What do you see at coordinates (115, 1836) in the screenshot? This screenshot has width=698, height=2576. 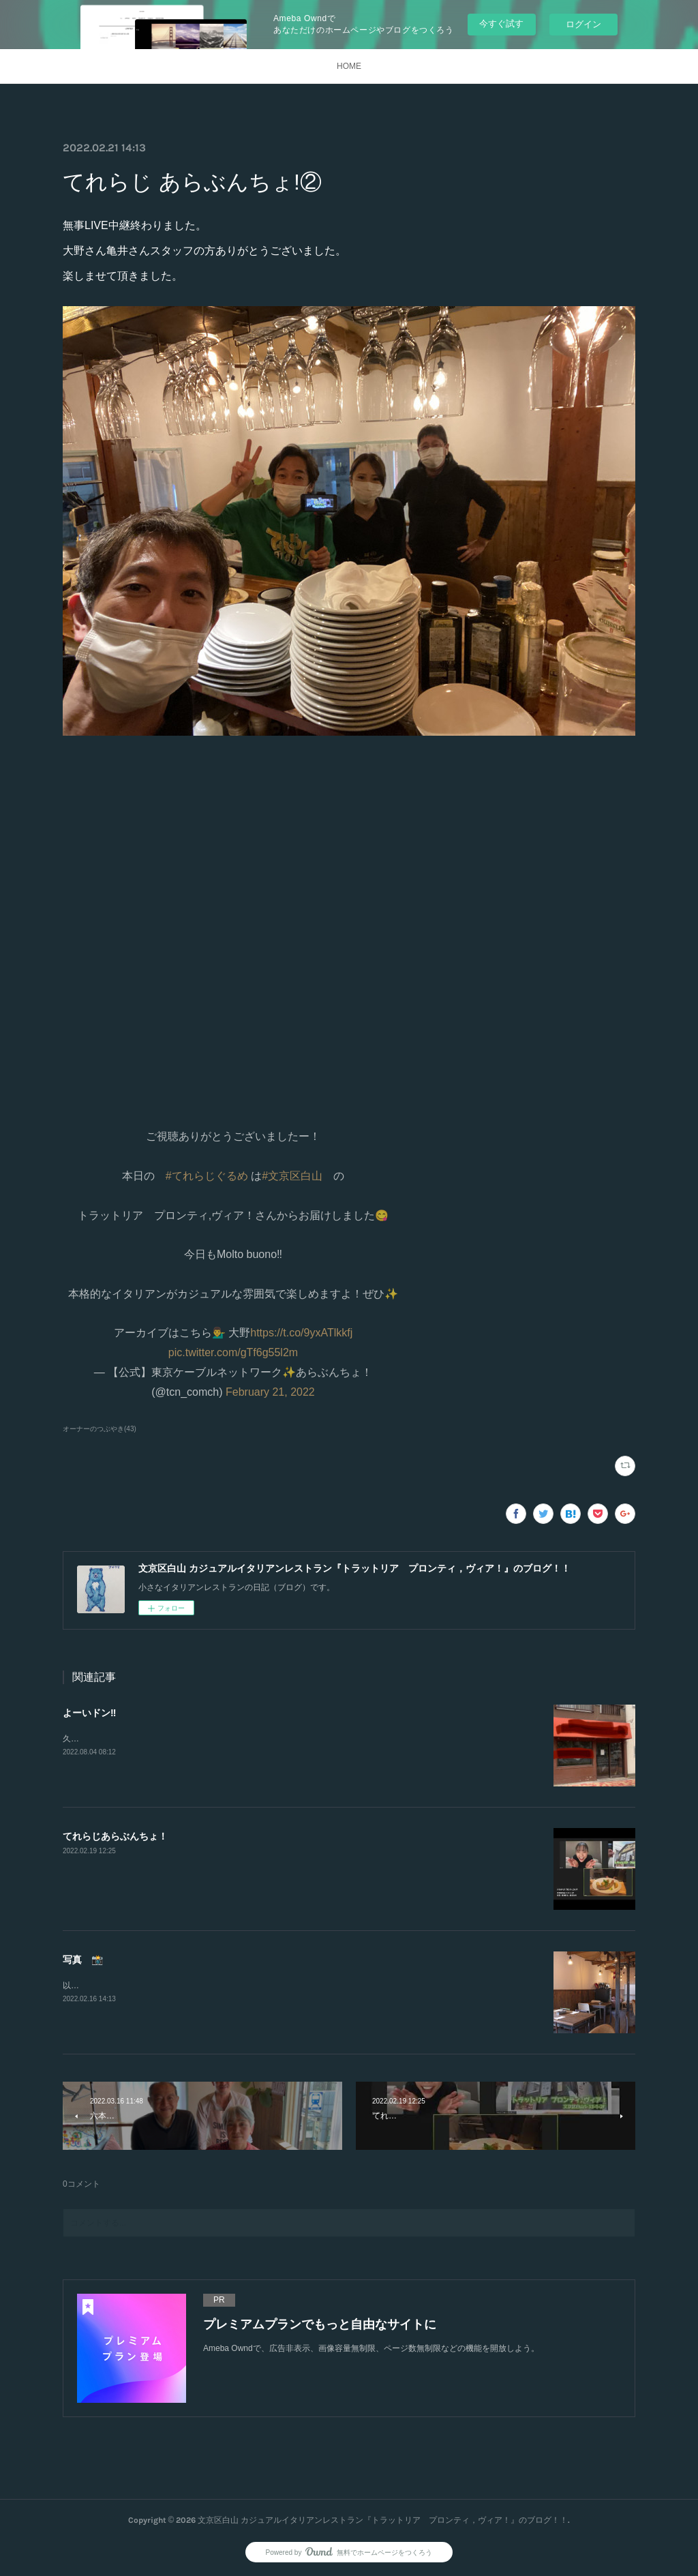 I see `てれらじあらぶんちょ！` at bounding box center [115, 1836].